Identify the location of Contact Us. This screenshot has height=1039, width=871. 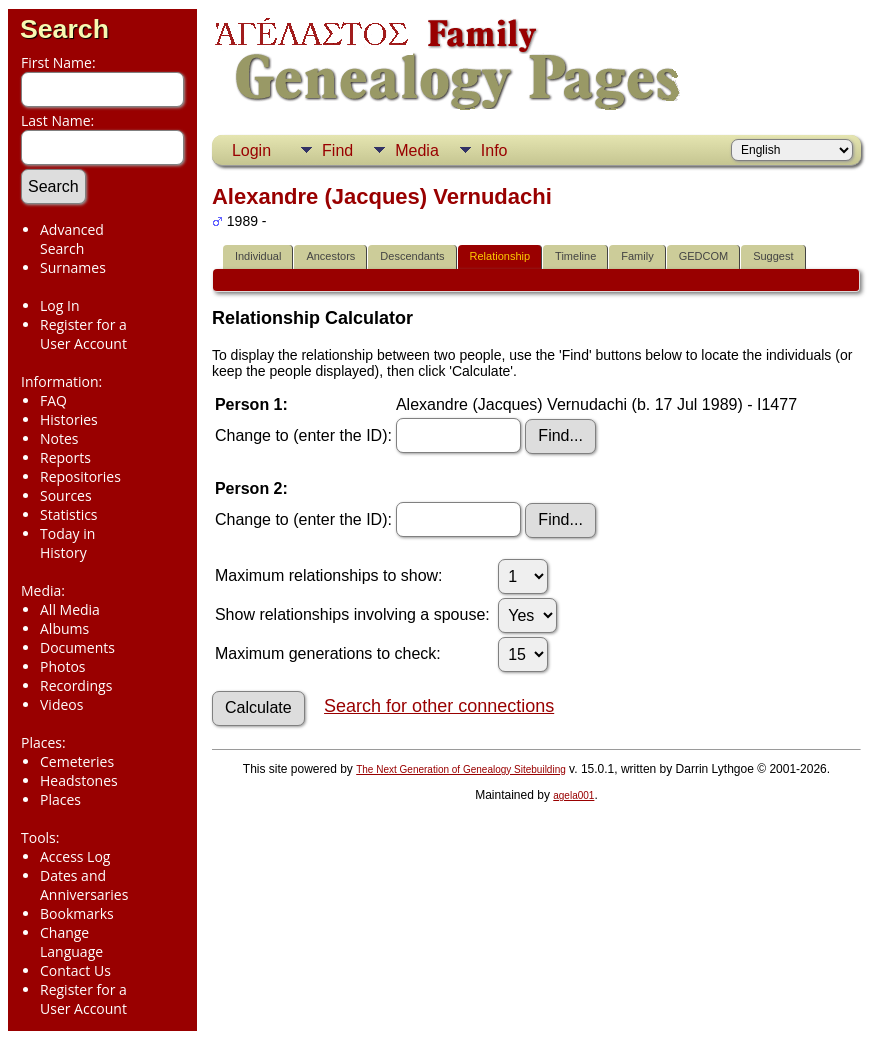
(75, 970).